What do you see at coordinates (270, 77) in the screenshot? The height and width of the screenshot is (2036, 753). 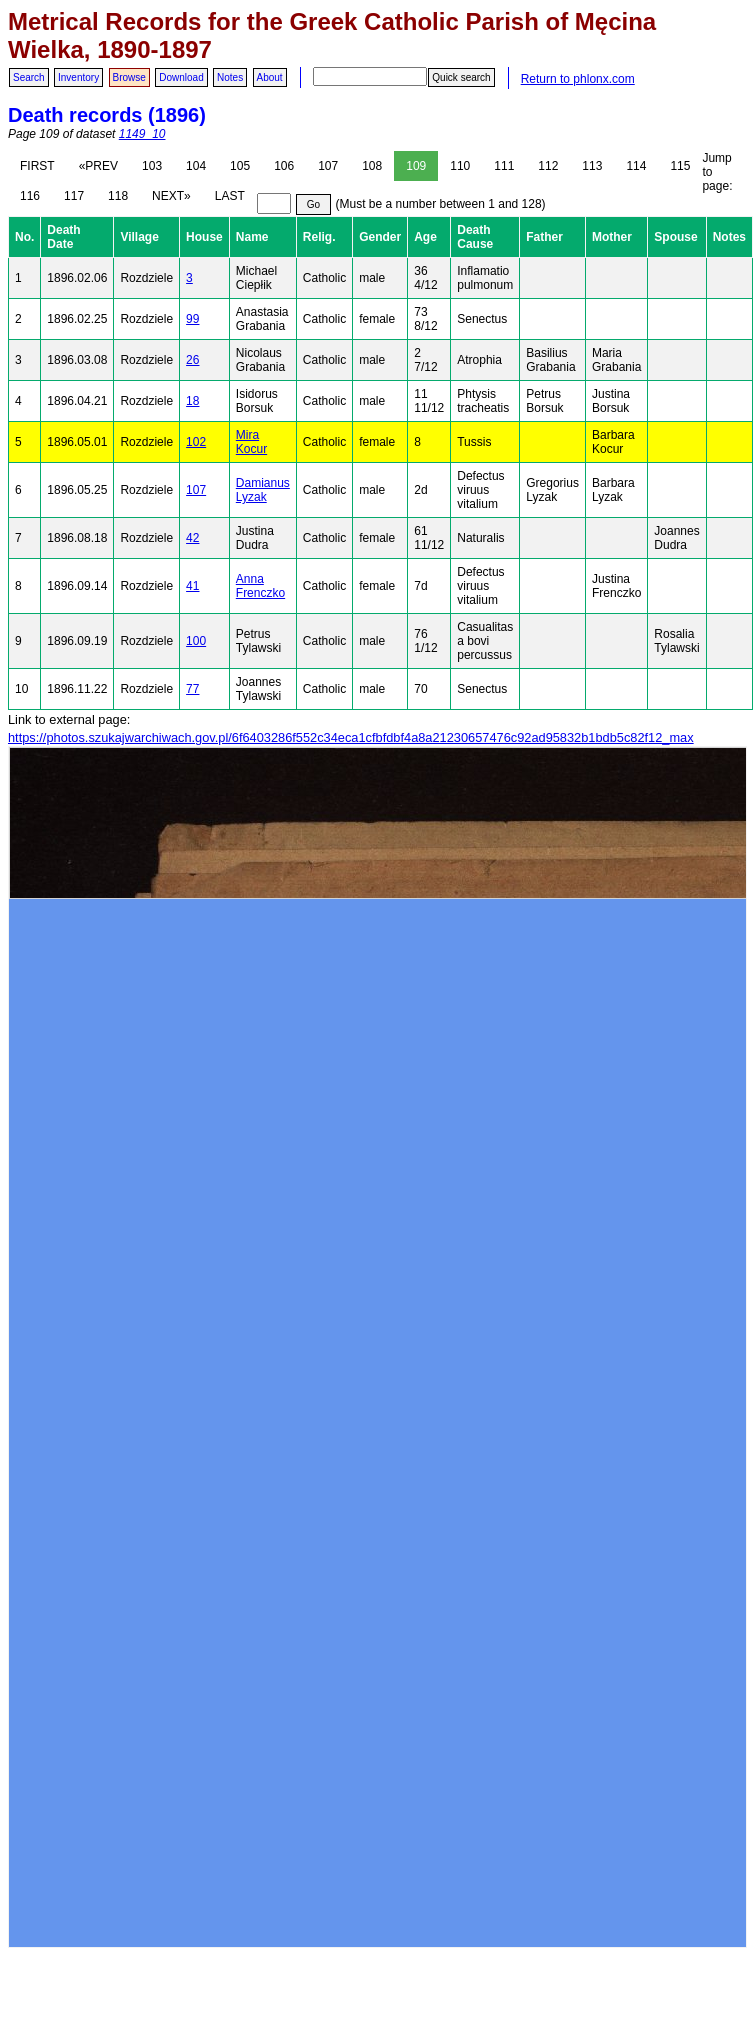 I see `About` at bounding box center [270, 77].